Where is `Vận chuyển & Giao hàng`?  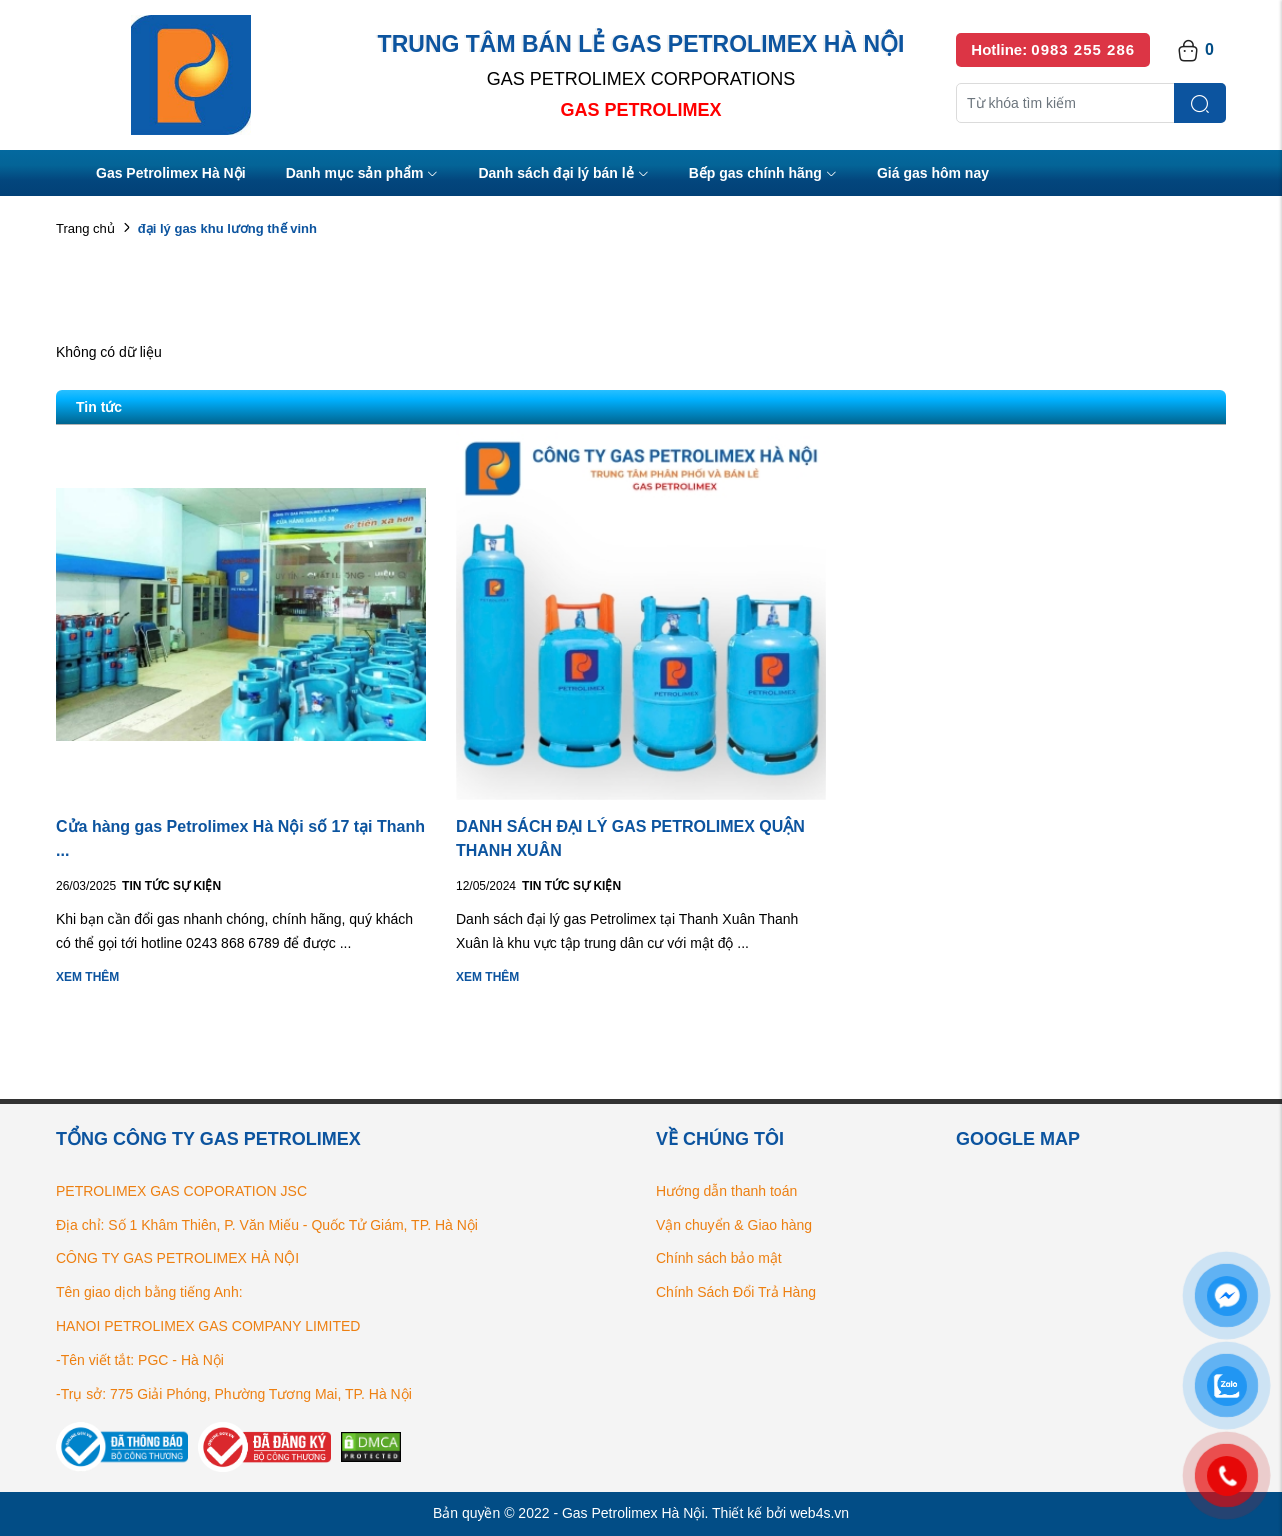 Vận chuyển & Giao hàng is located at coordinates (734, 1225).